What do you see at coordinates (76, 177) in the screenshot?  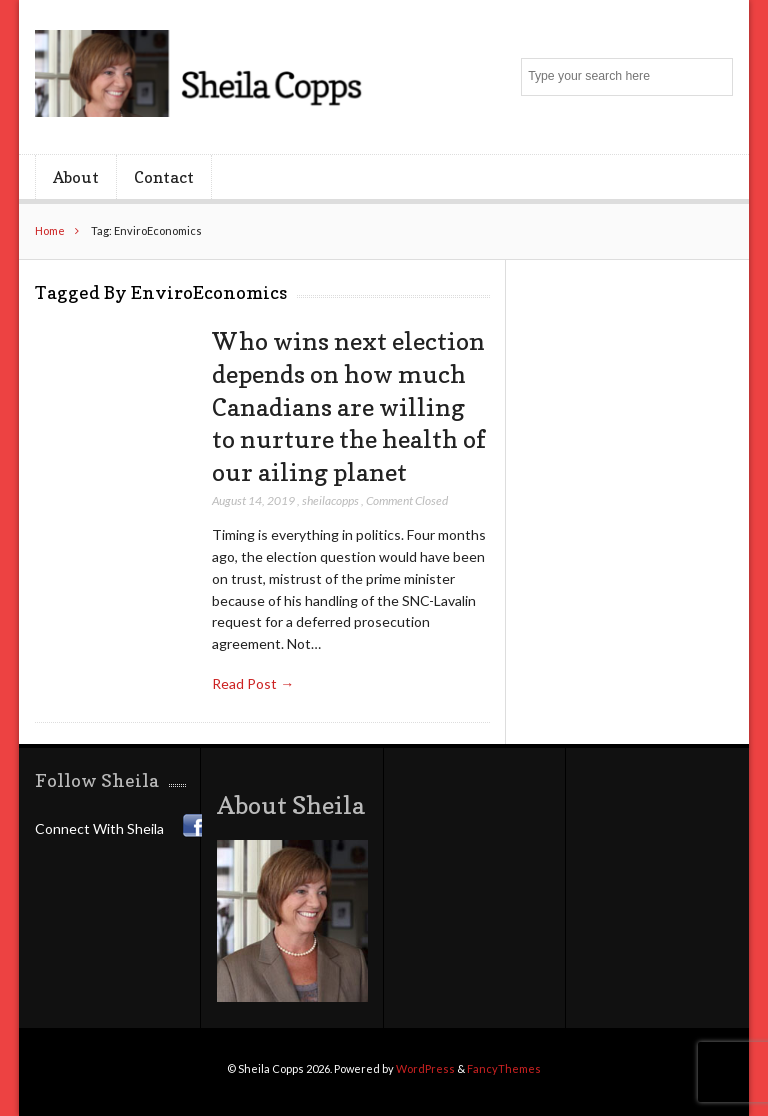 I see `About` at bounding box center [76, 177].